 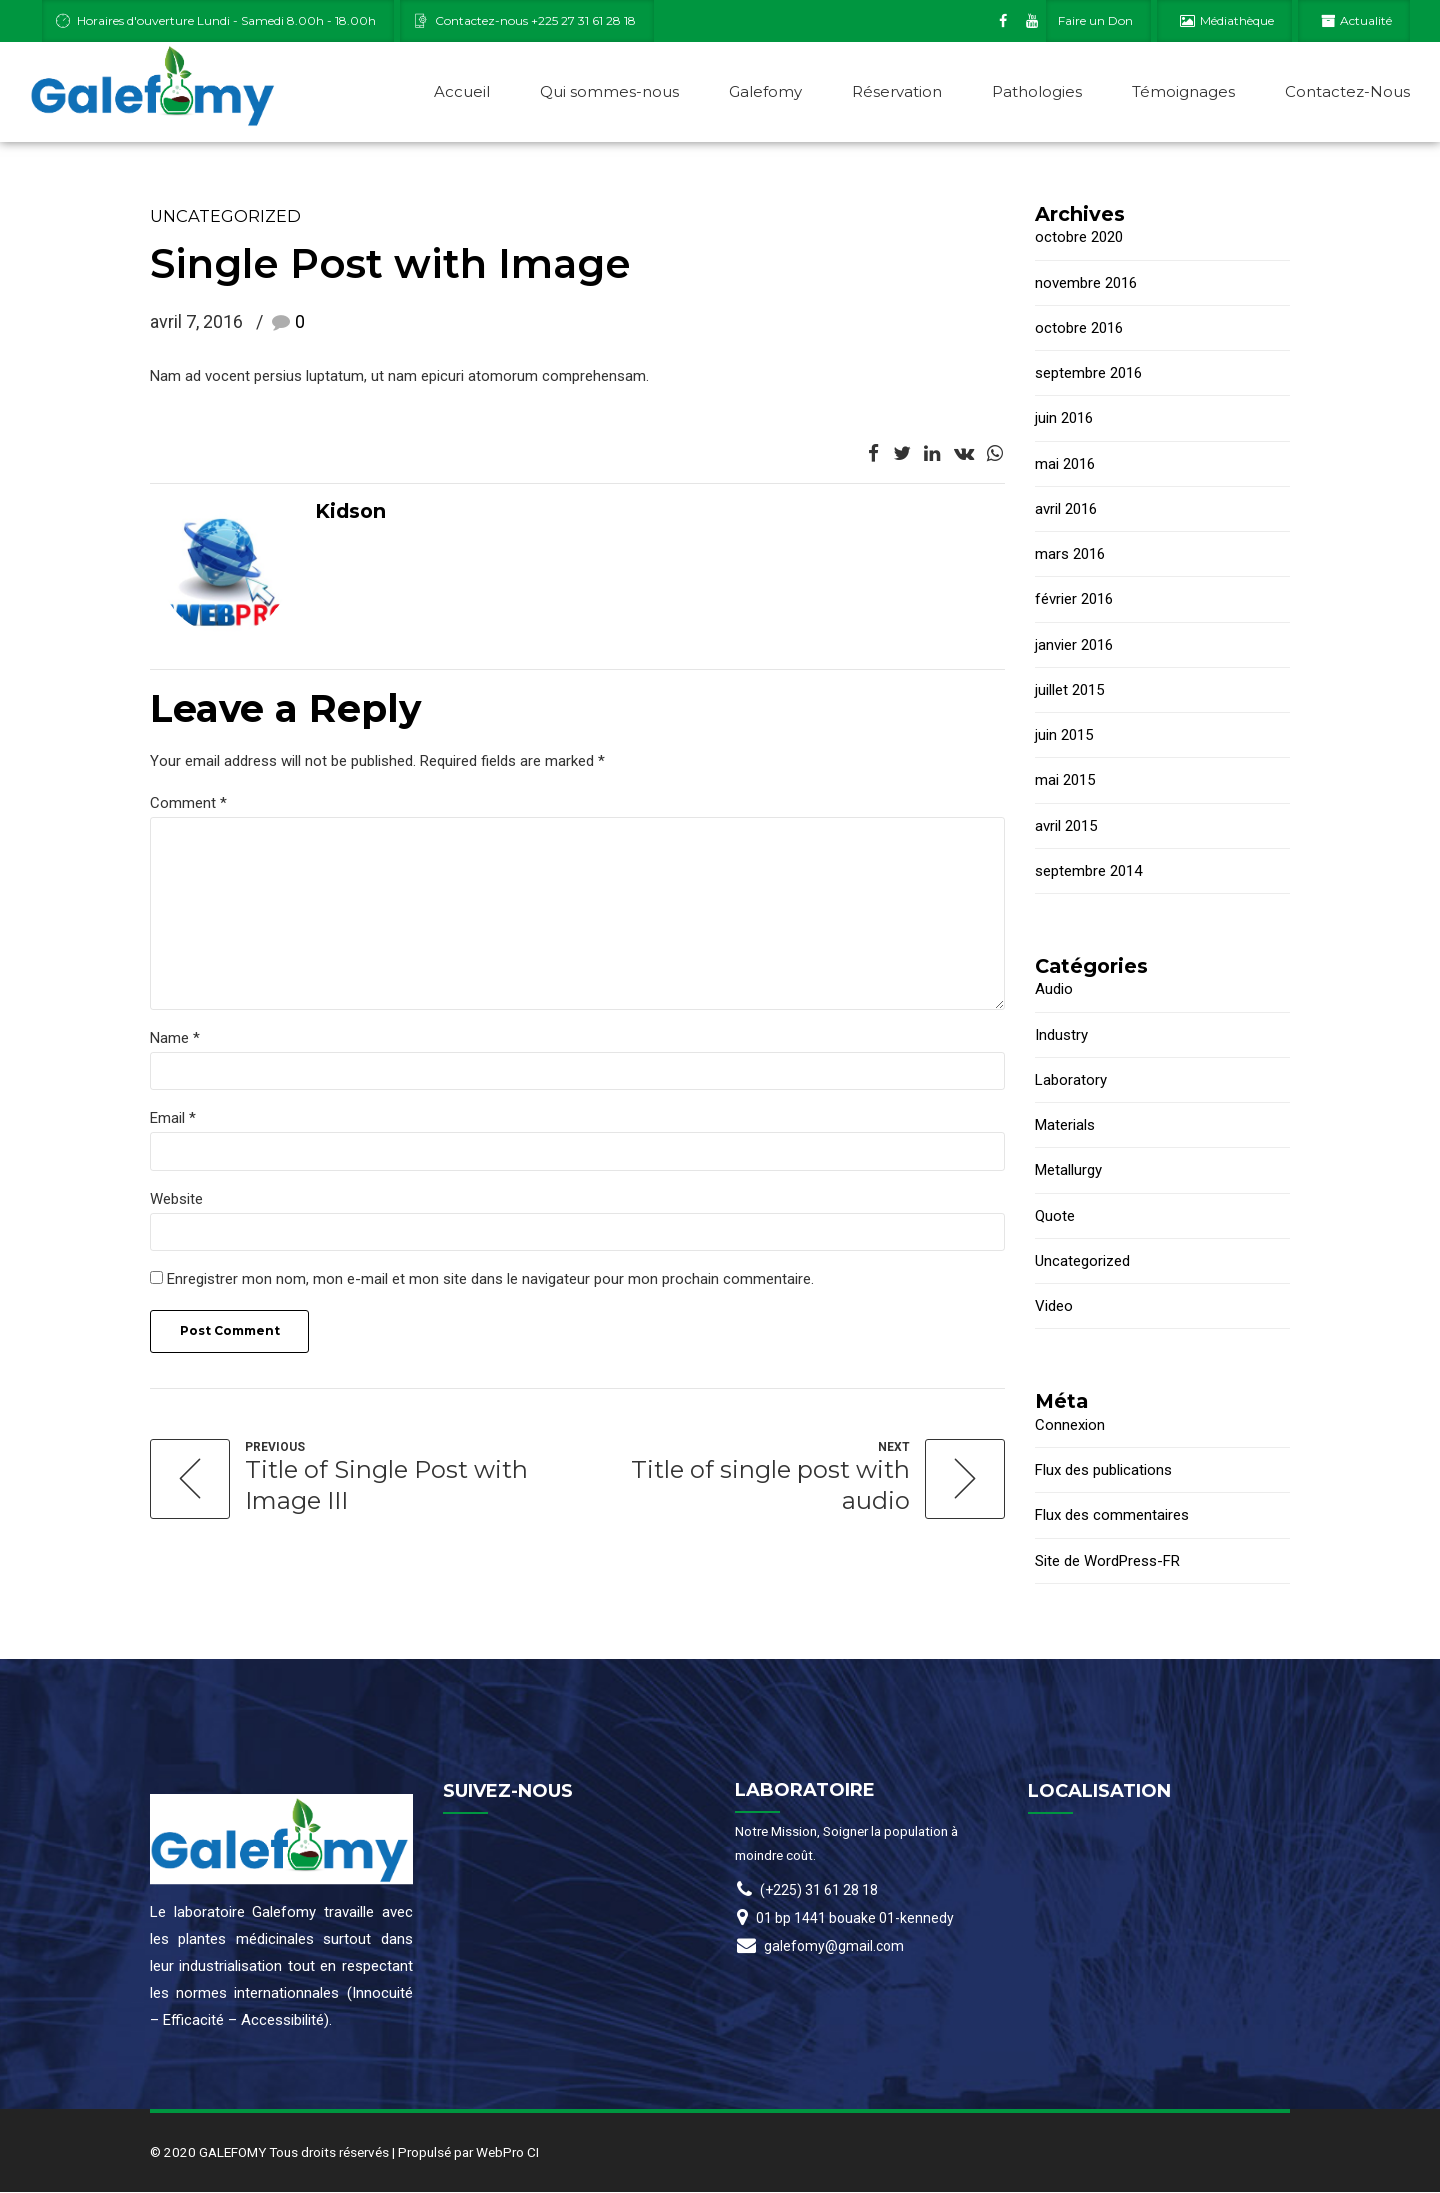 I want to click on juin 2015, so click(x=1064, y=736).